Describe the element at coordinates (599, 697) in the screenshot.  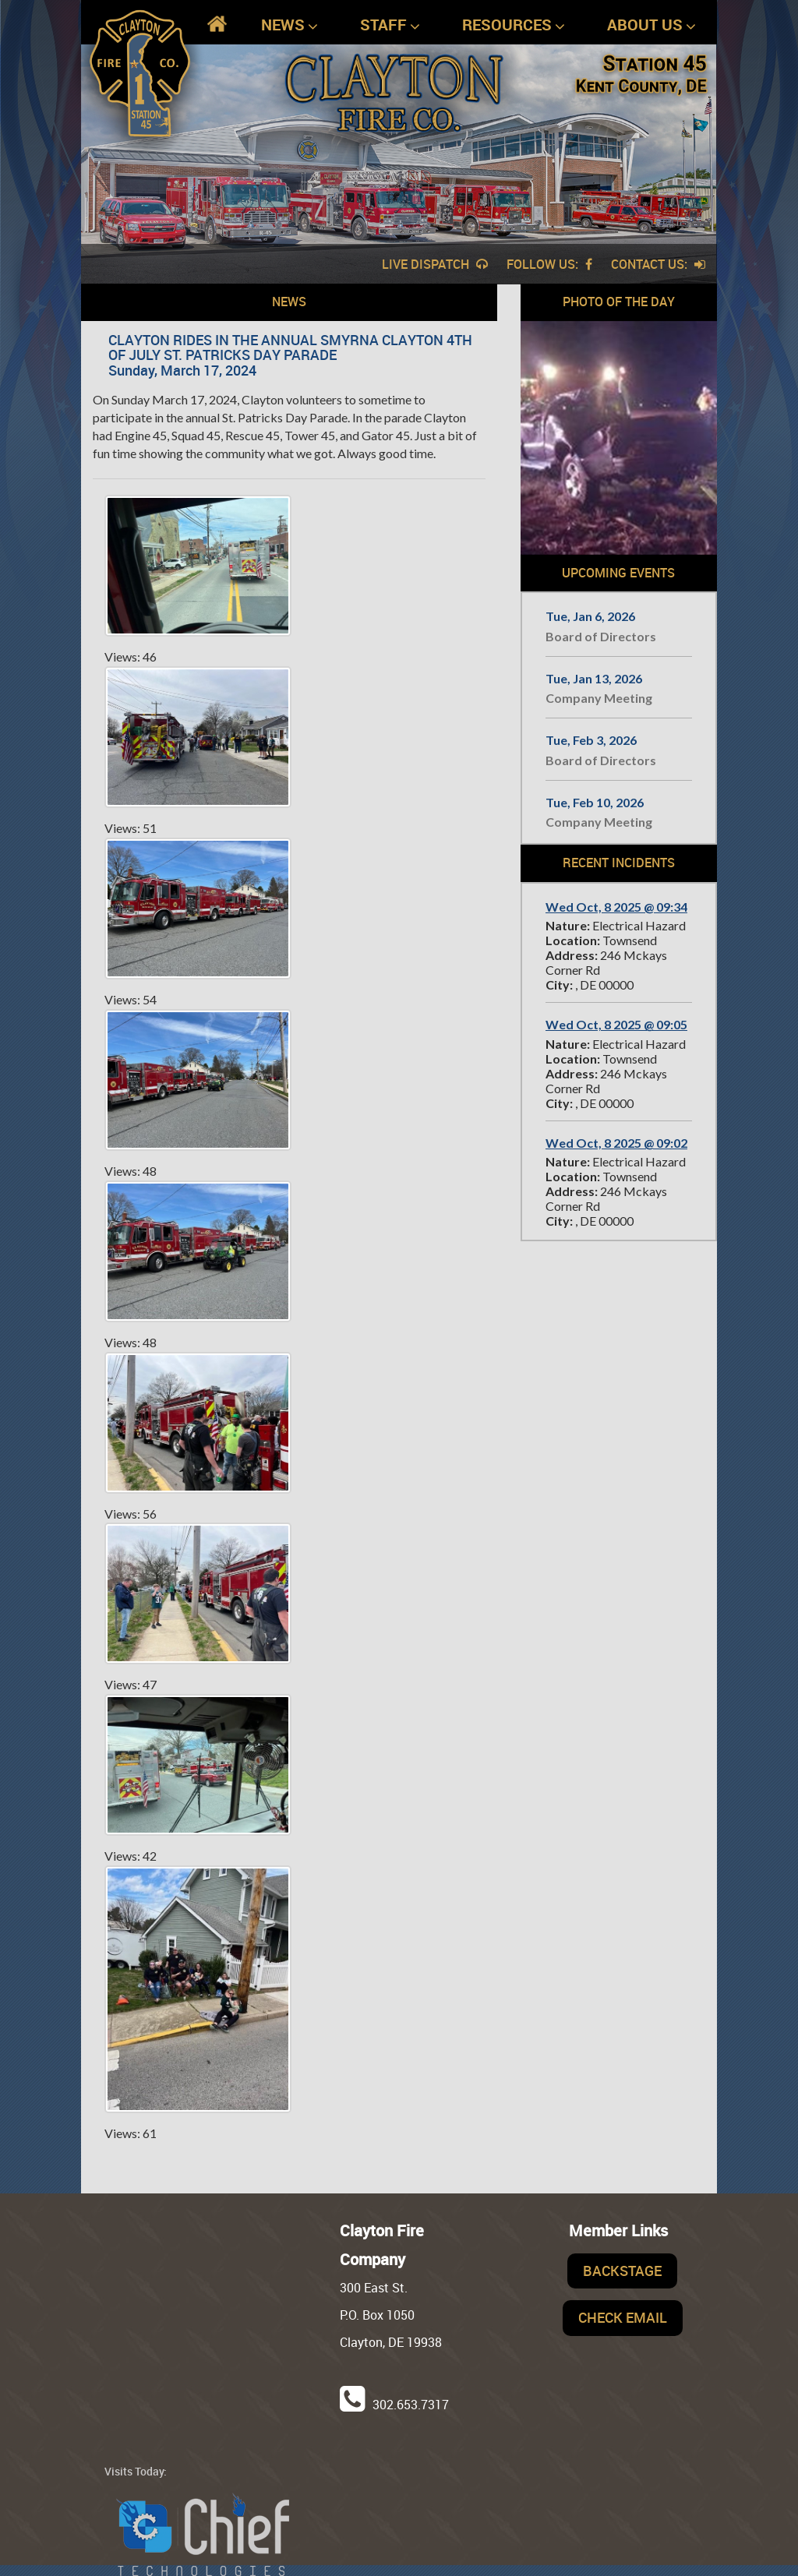
I see `Company Meeting` at that location.